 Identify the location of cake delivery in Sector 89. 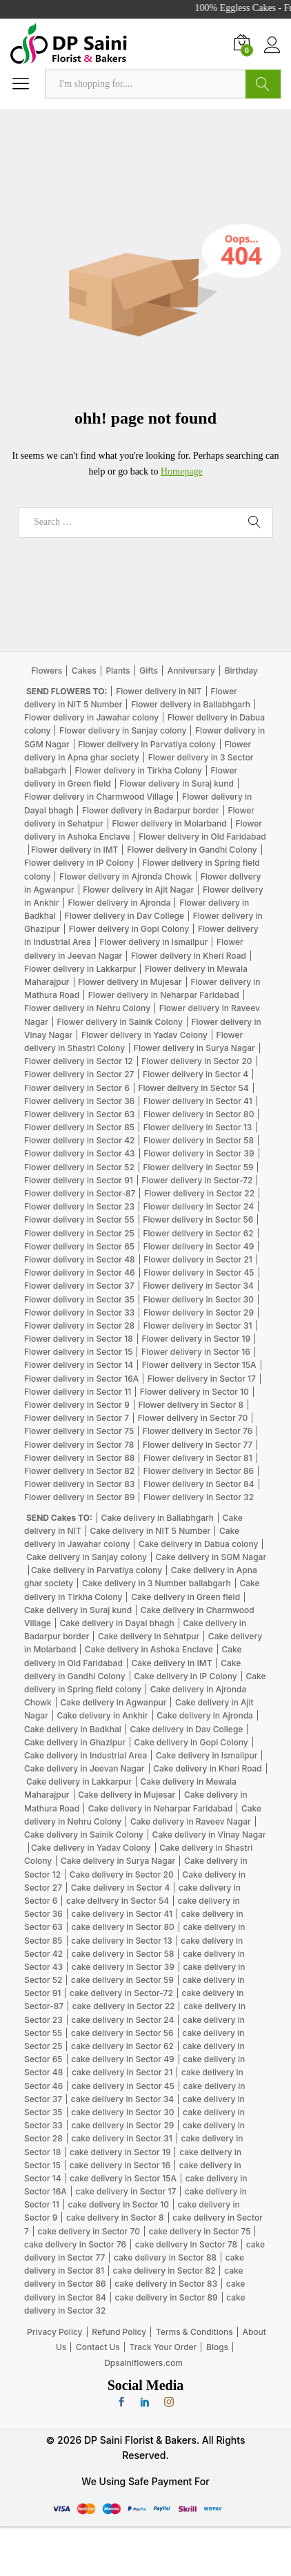
(165, 2297).